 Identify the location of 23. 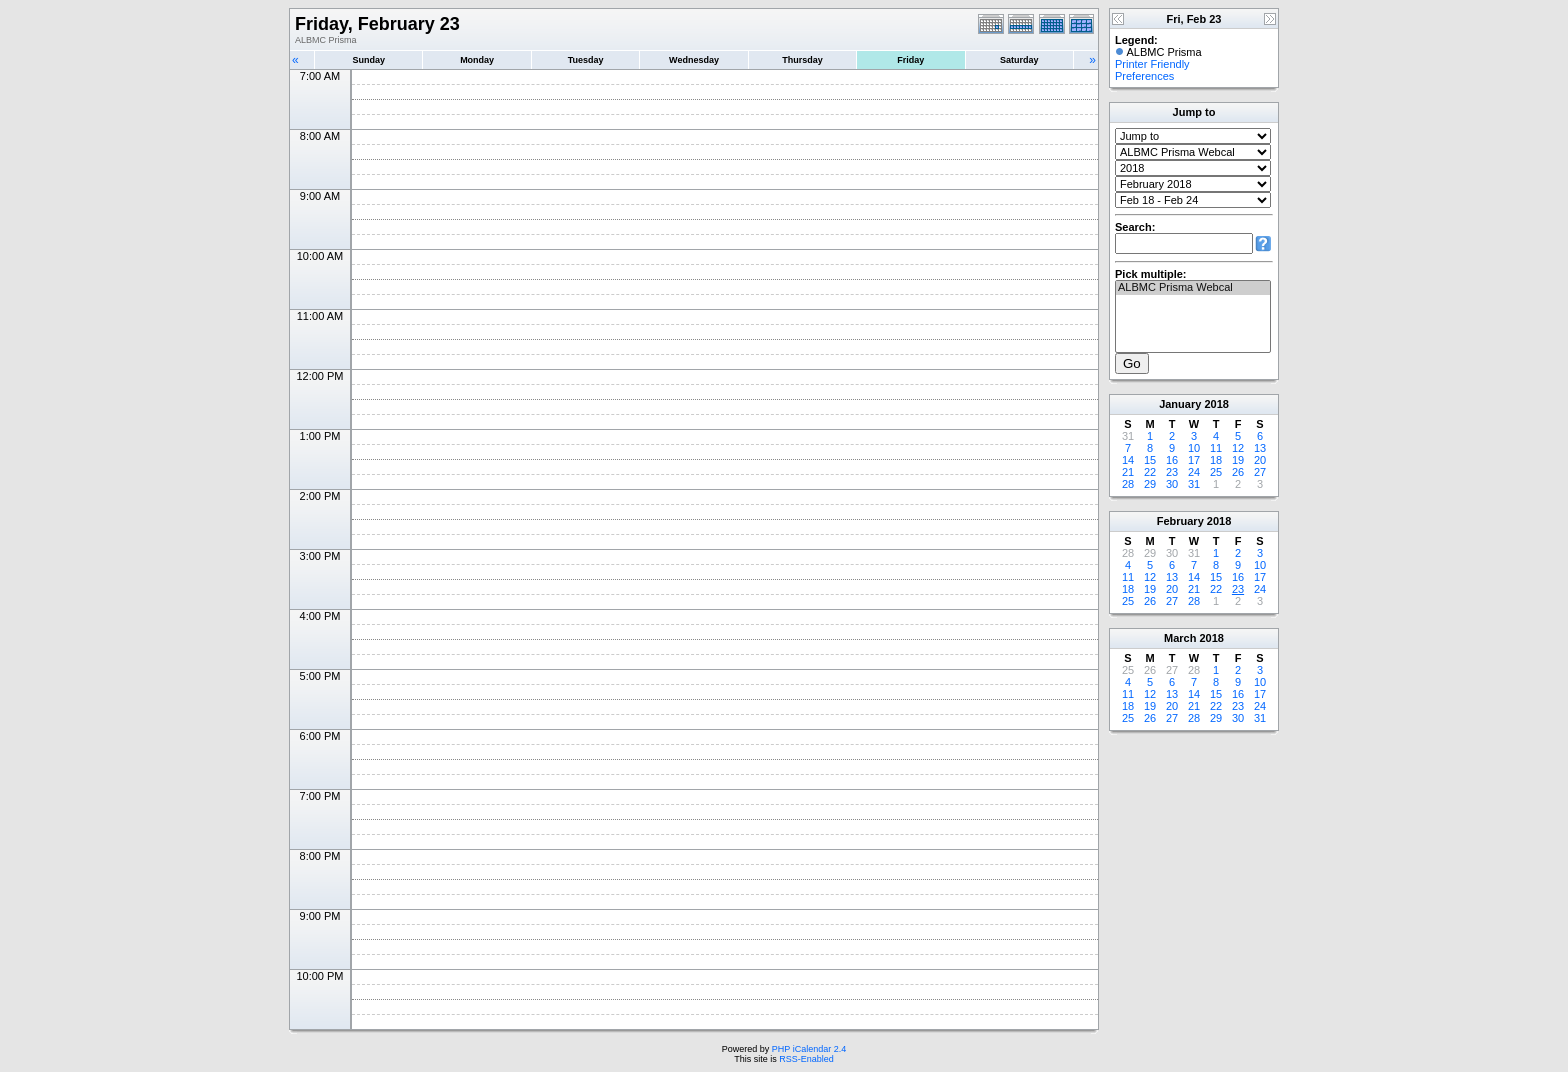
(1172, 472).